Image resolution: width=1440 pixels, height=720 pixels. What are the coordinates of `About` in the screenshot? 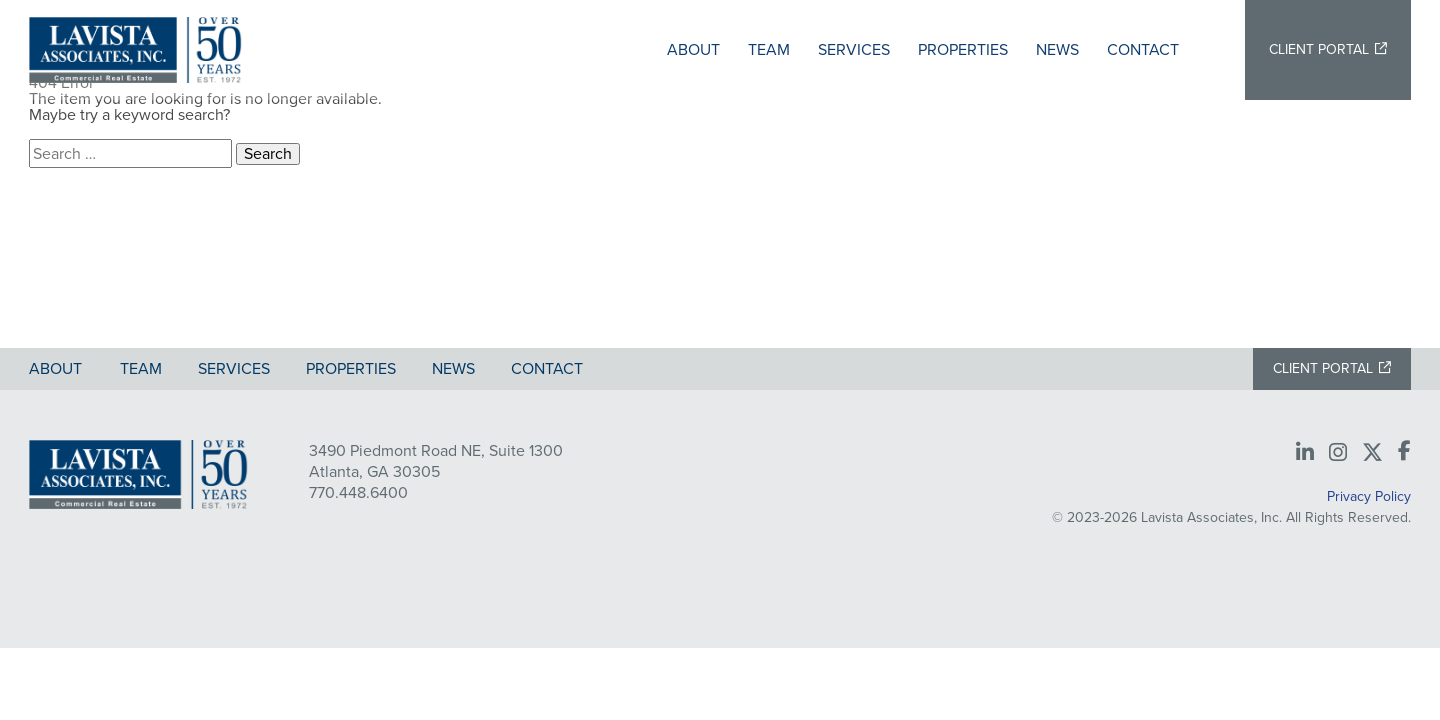 It's located at (693, 49).